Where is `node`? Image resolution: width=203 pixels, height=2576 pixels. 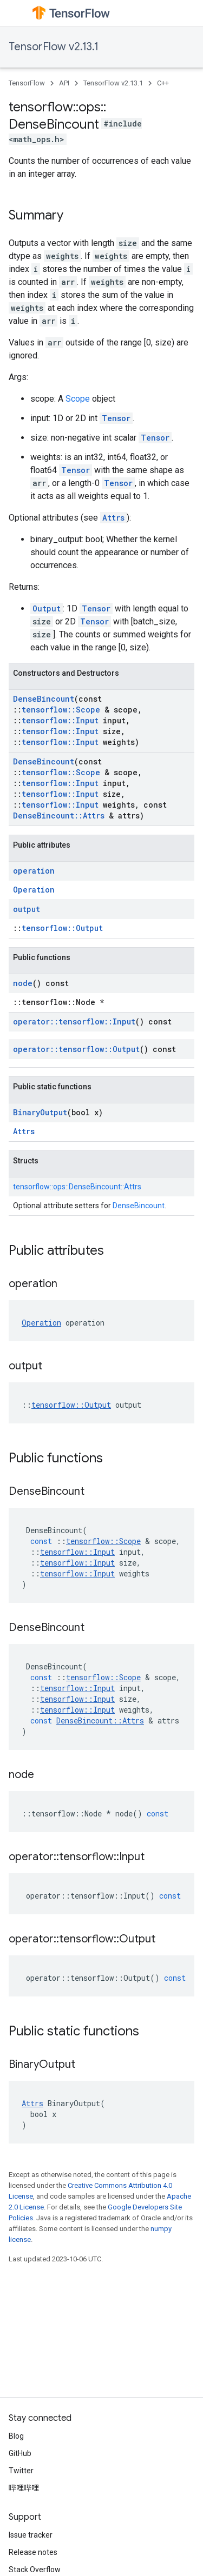
node is located at coordinates (22, 983).